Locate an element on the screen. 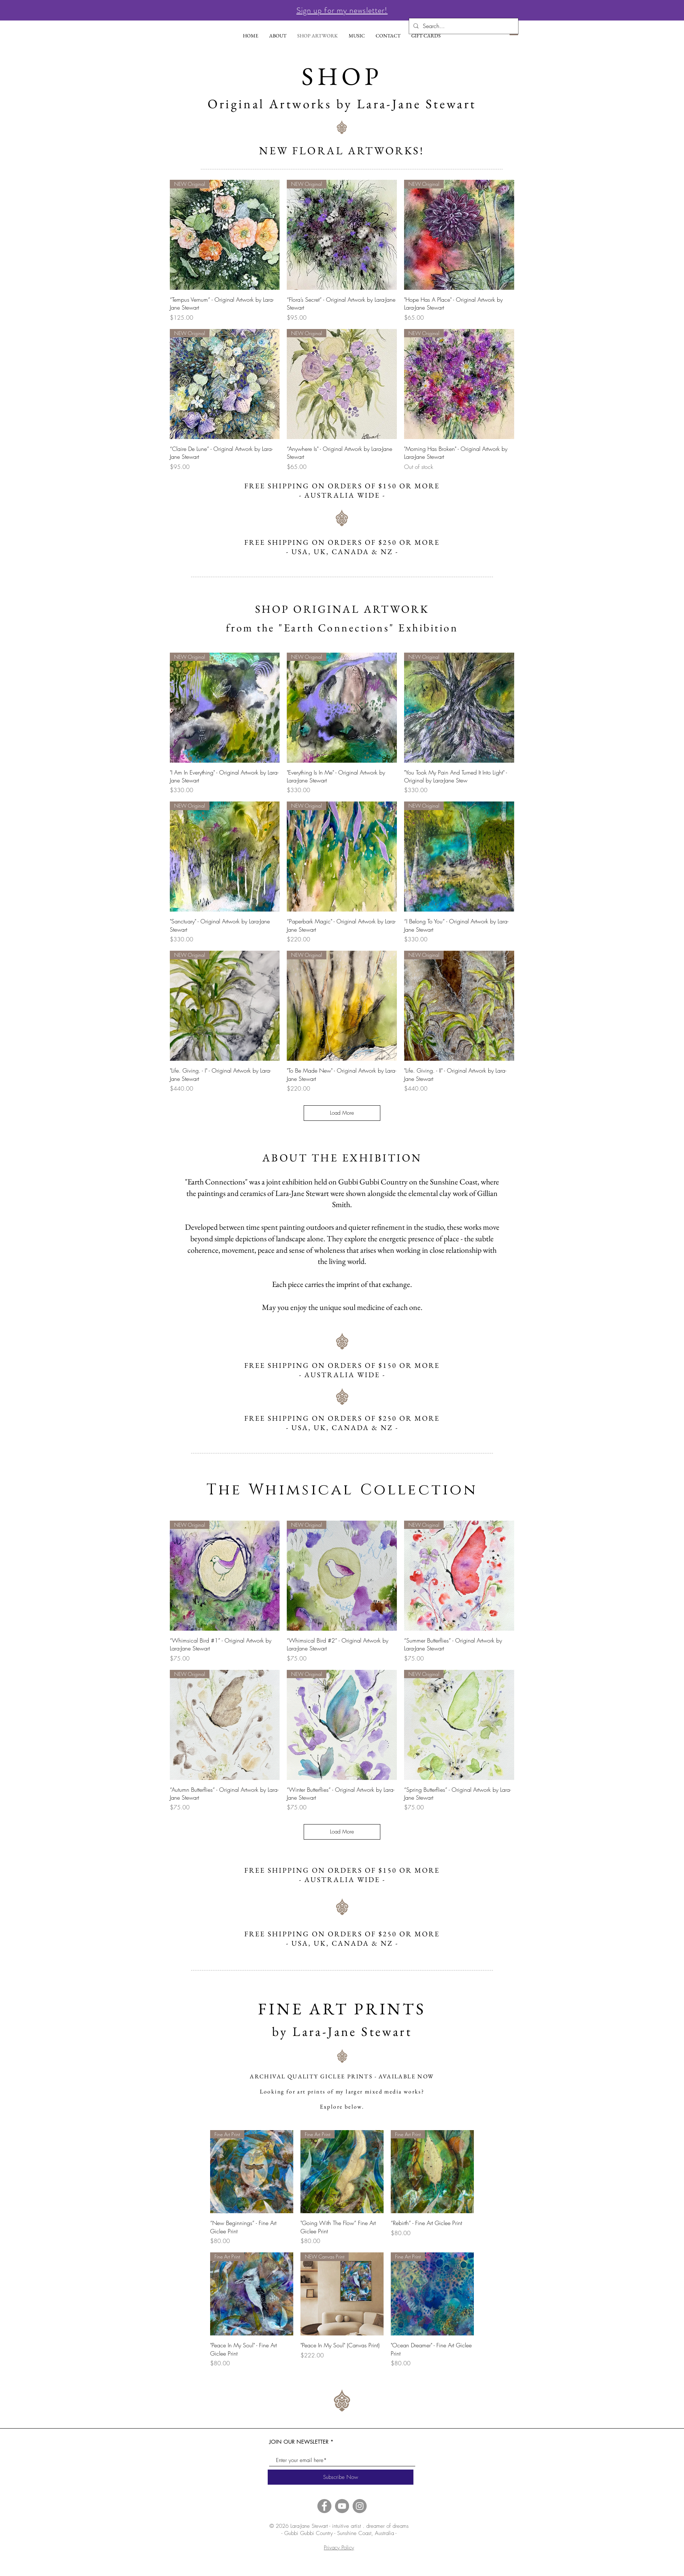 This screenshot has height=2576, width=684. Load More is located at coordinates (342, 1112).